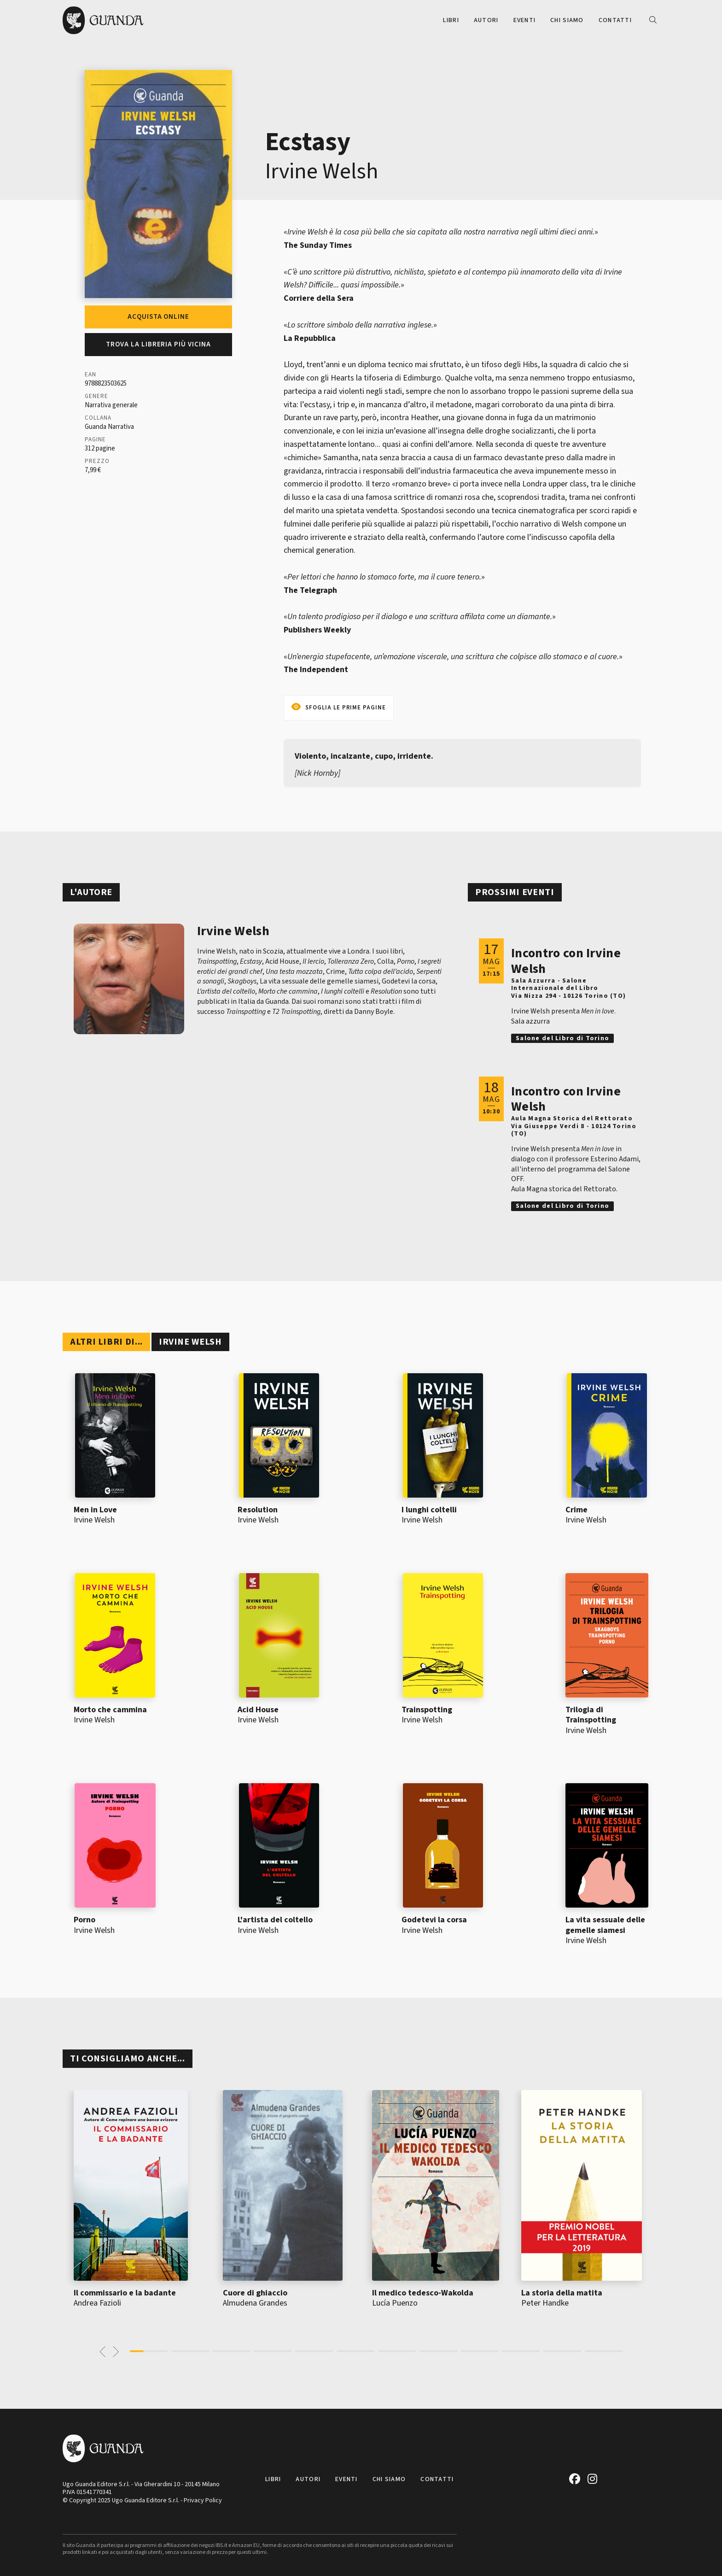  I want to click on Almudena Grandes, so click(255, 2303).